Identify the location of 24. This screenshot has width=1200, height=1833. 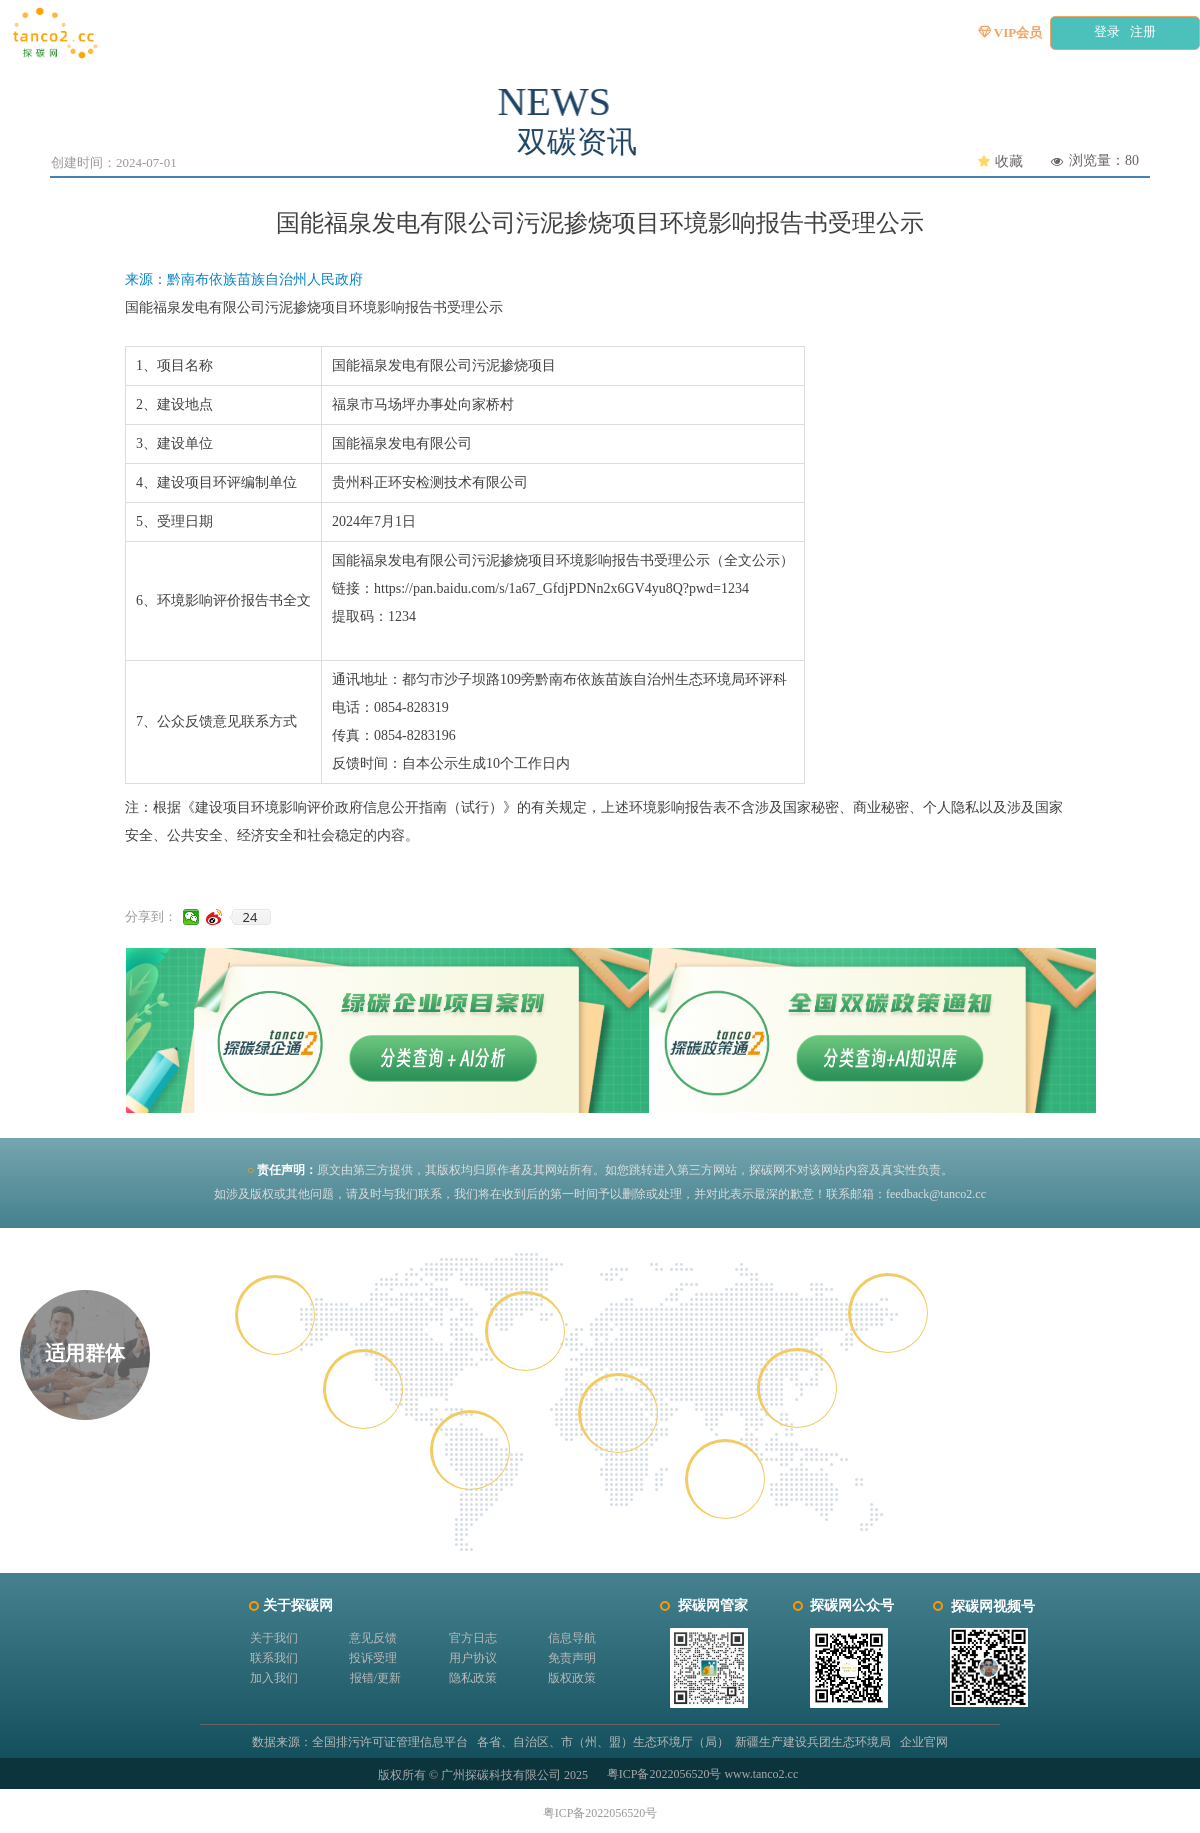
(250, 917).